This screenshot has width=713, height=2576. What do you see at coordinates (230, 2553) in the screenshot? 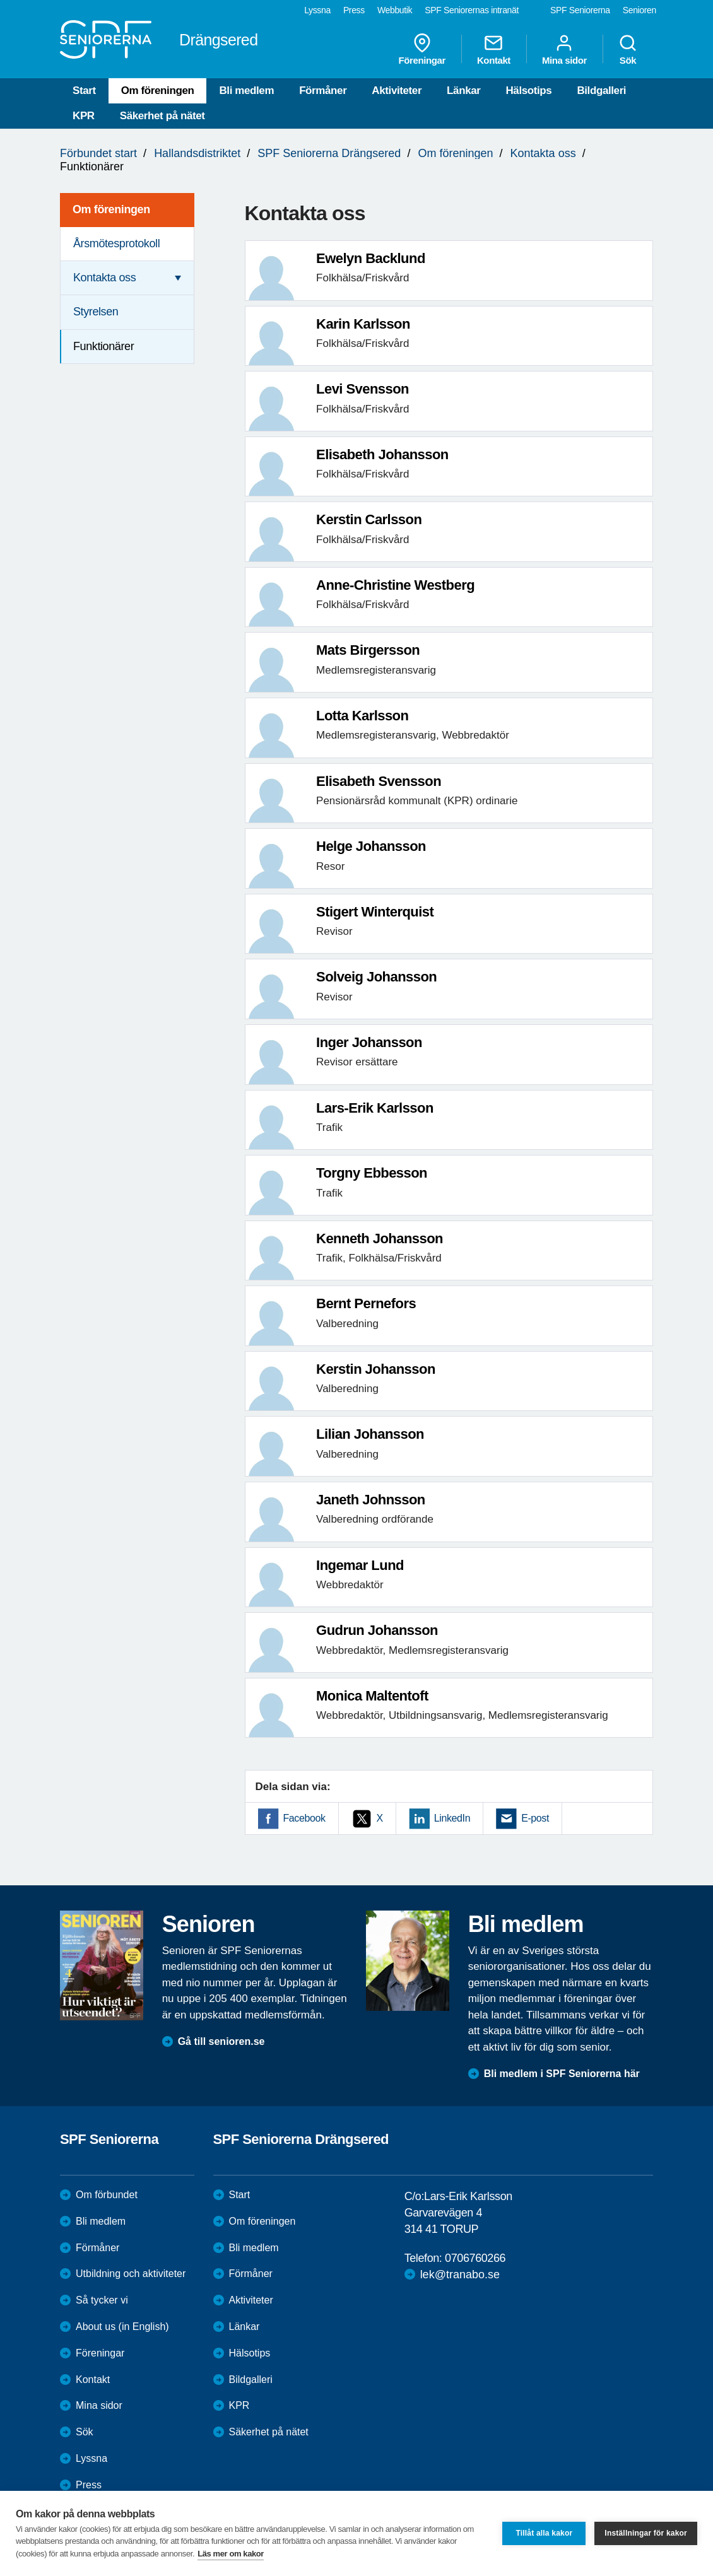
I see `Läs mer om kakor` at bounding box center [230, 2553].